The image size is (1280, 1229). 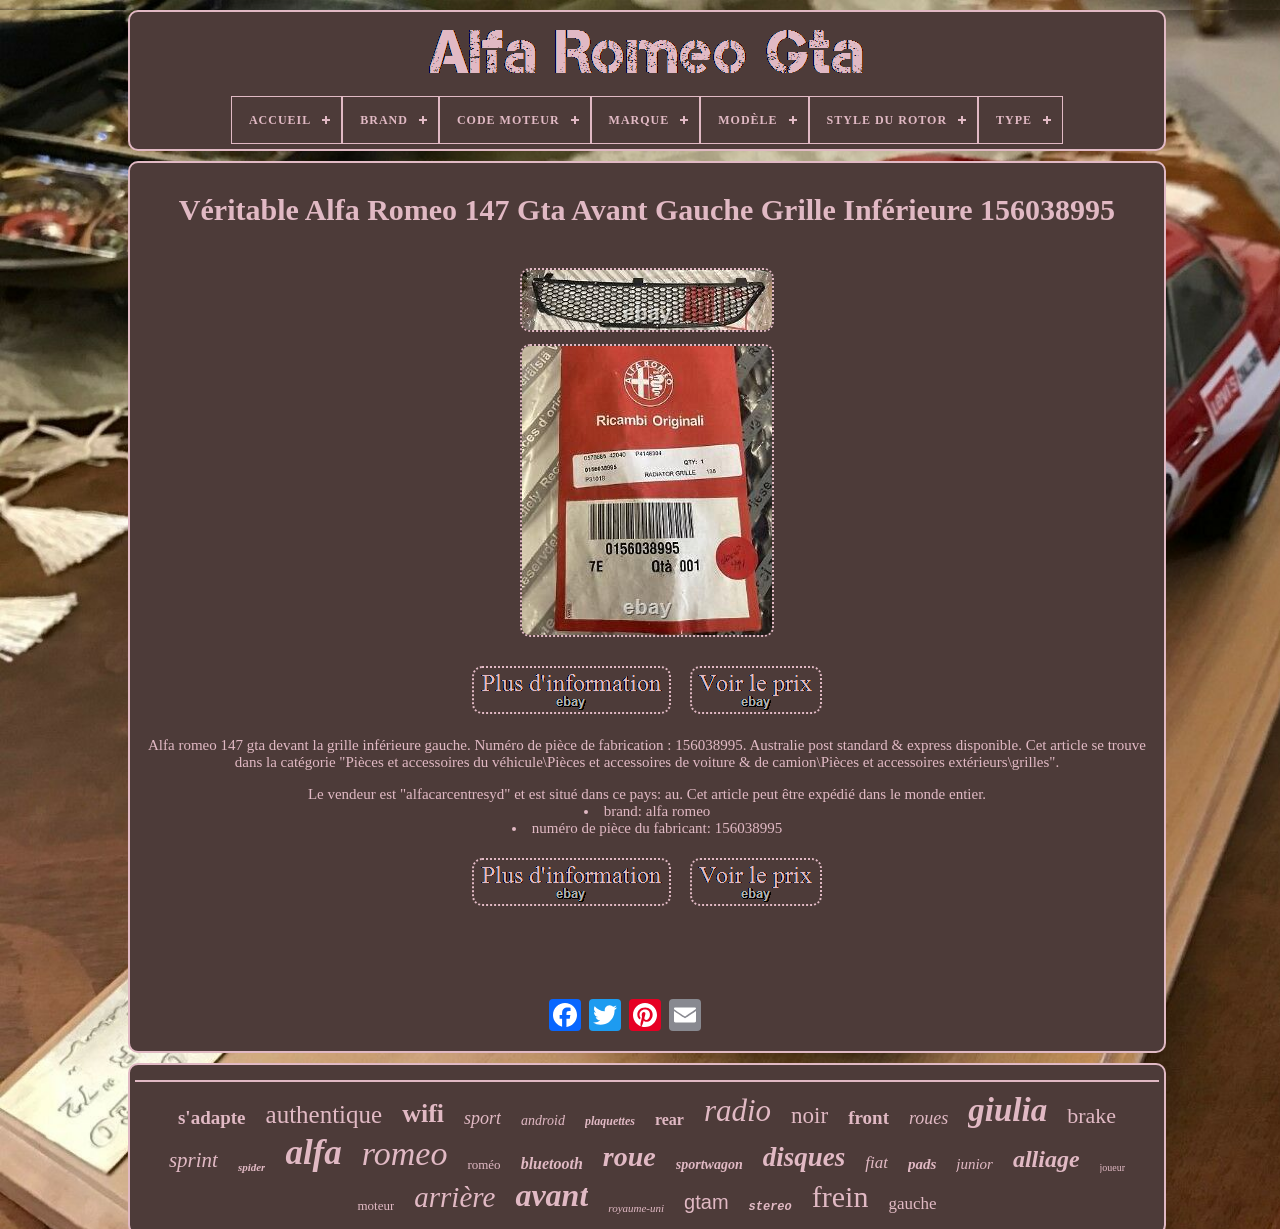 What do you see at coordinates (252, 1167) in the screenshot?
I see `spider` at bounding box center [252, 1167].